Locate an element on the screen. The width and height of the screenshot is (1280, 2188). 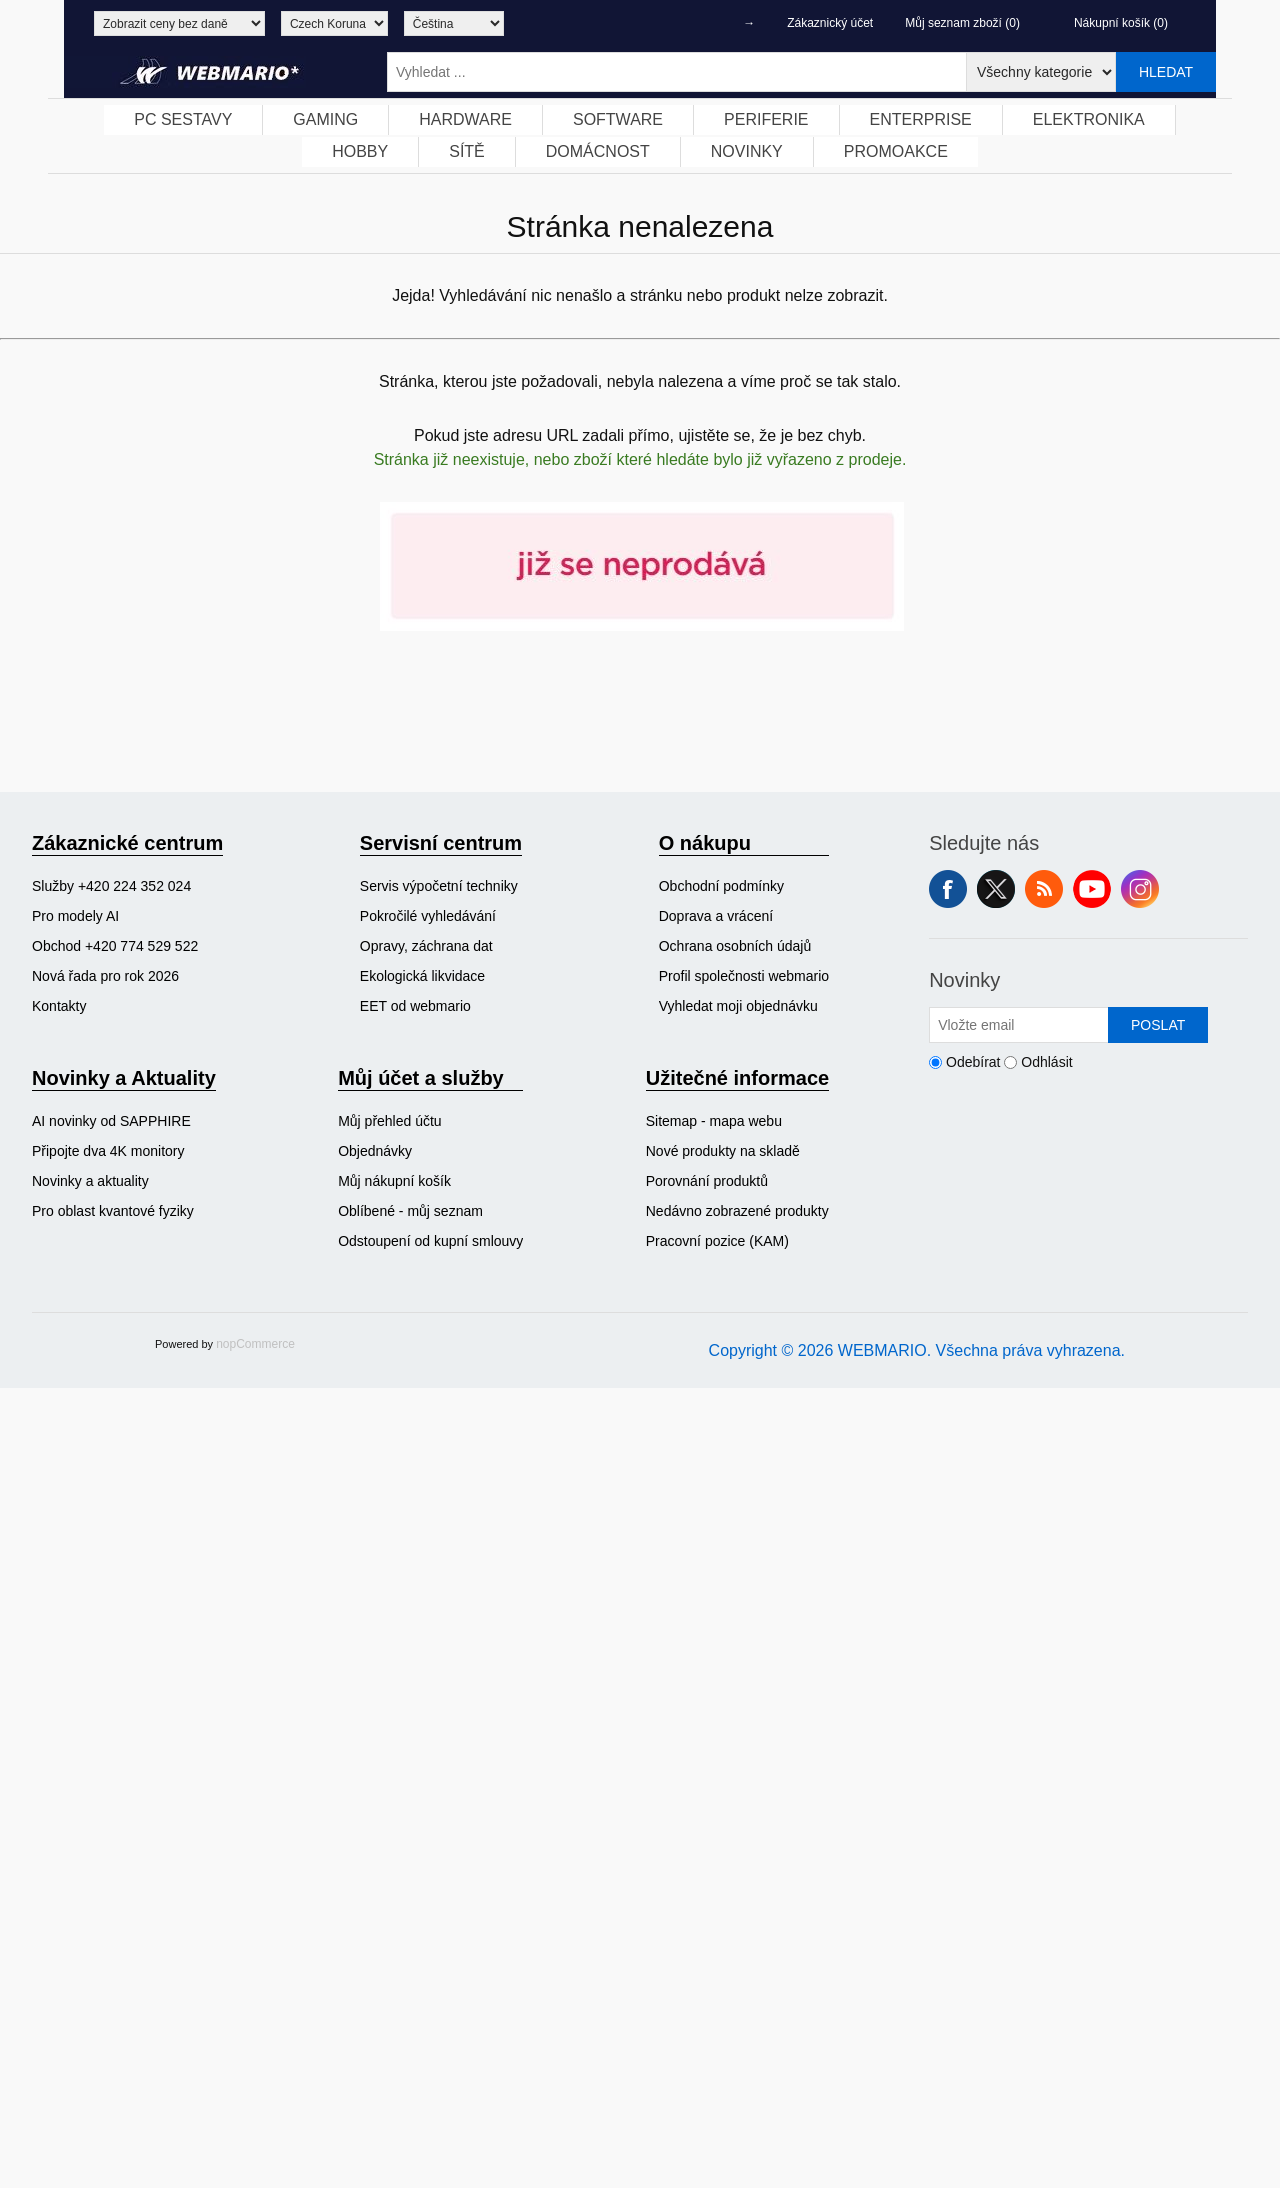
EET od webmario is located at coordinates (415, 1006).